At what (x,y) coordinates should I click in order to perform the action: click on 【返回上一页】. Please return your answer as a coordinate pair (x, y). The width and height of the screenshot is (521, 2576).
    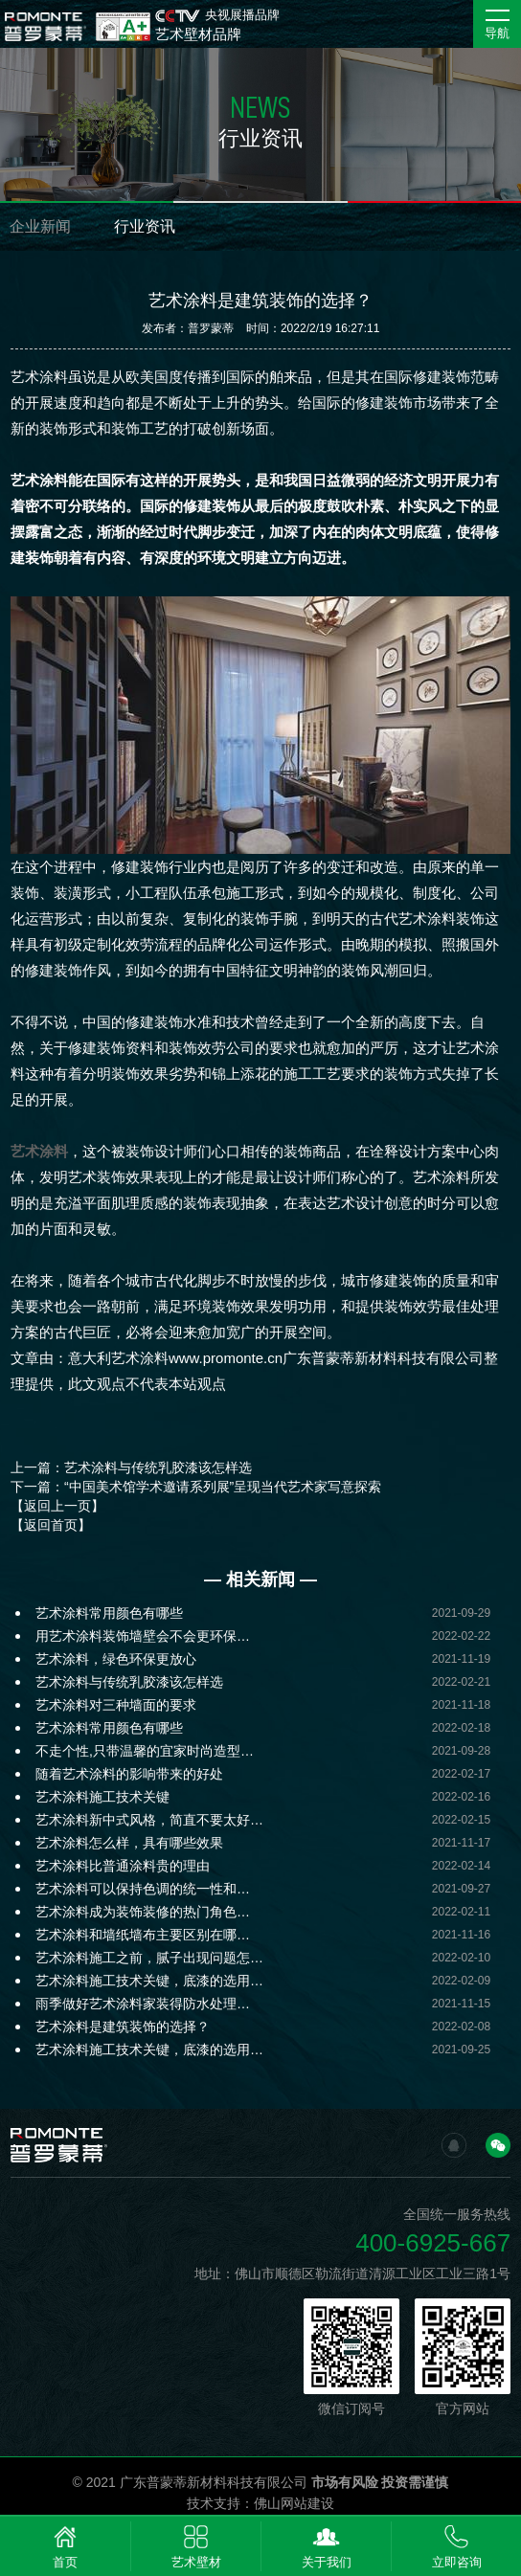
    Looking at the image, I should click on (57, 1505).